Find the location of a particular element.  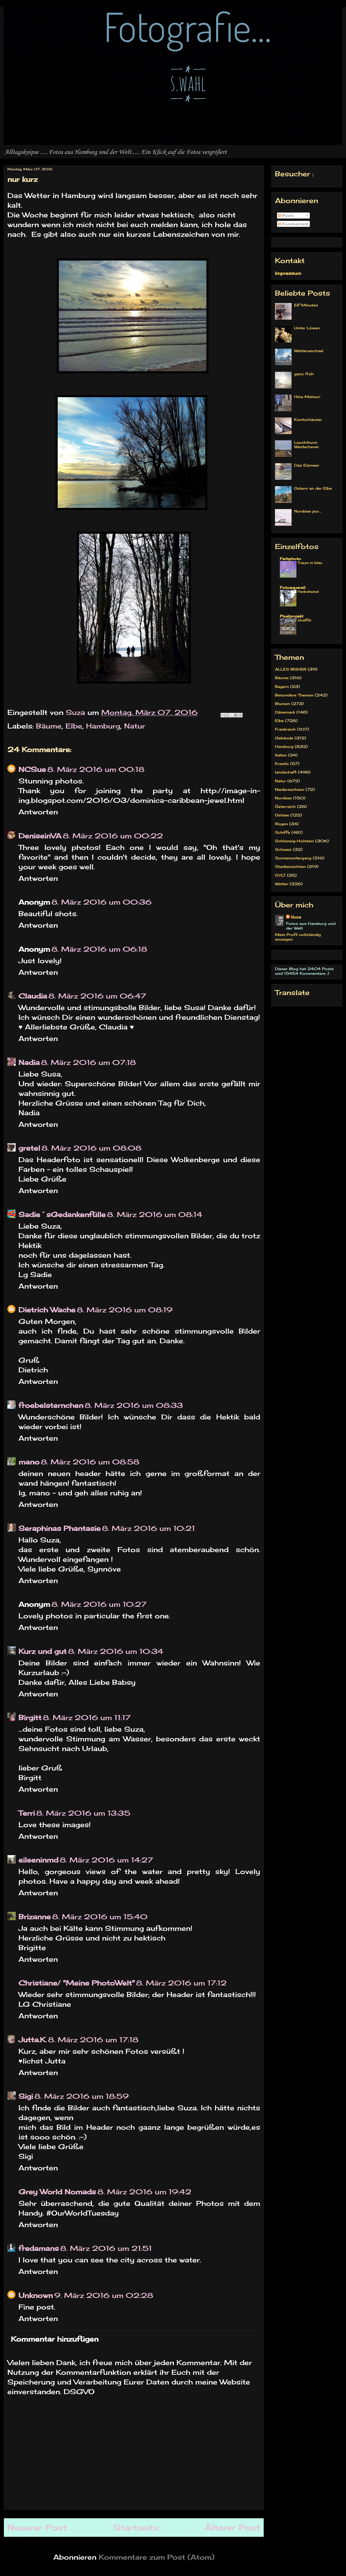

Rügen is located at coordinates (281, 824).